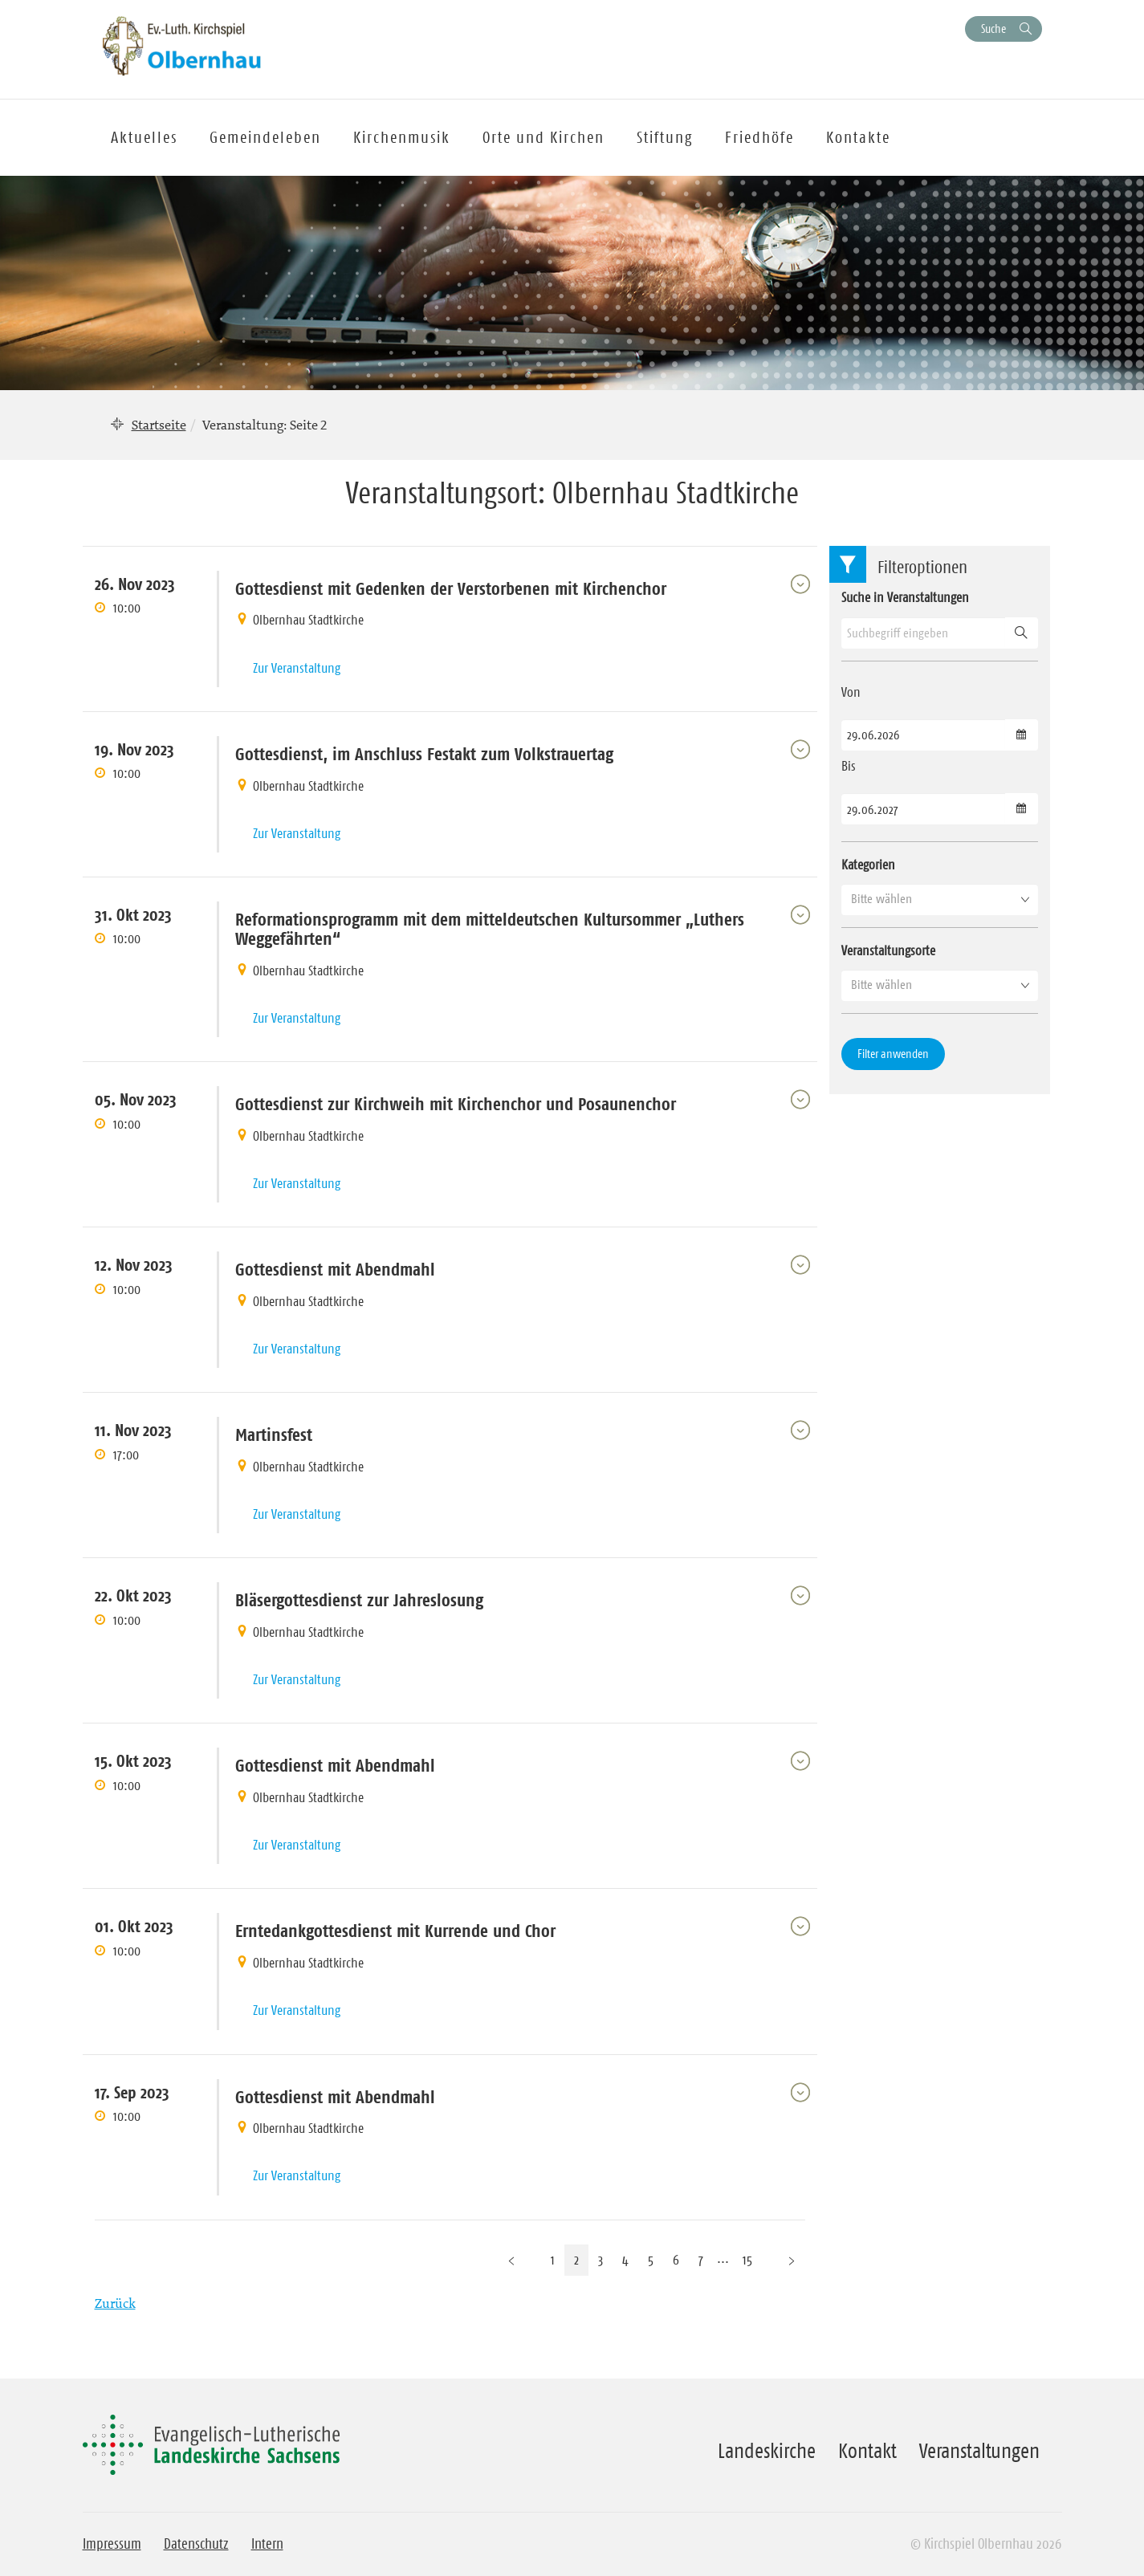  Describe the element at coordinates (267, 2544) in the screenshot. I see `Intern` at that location.